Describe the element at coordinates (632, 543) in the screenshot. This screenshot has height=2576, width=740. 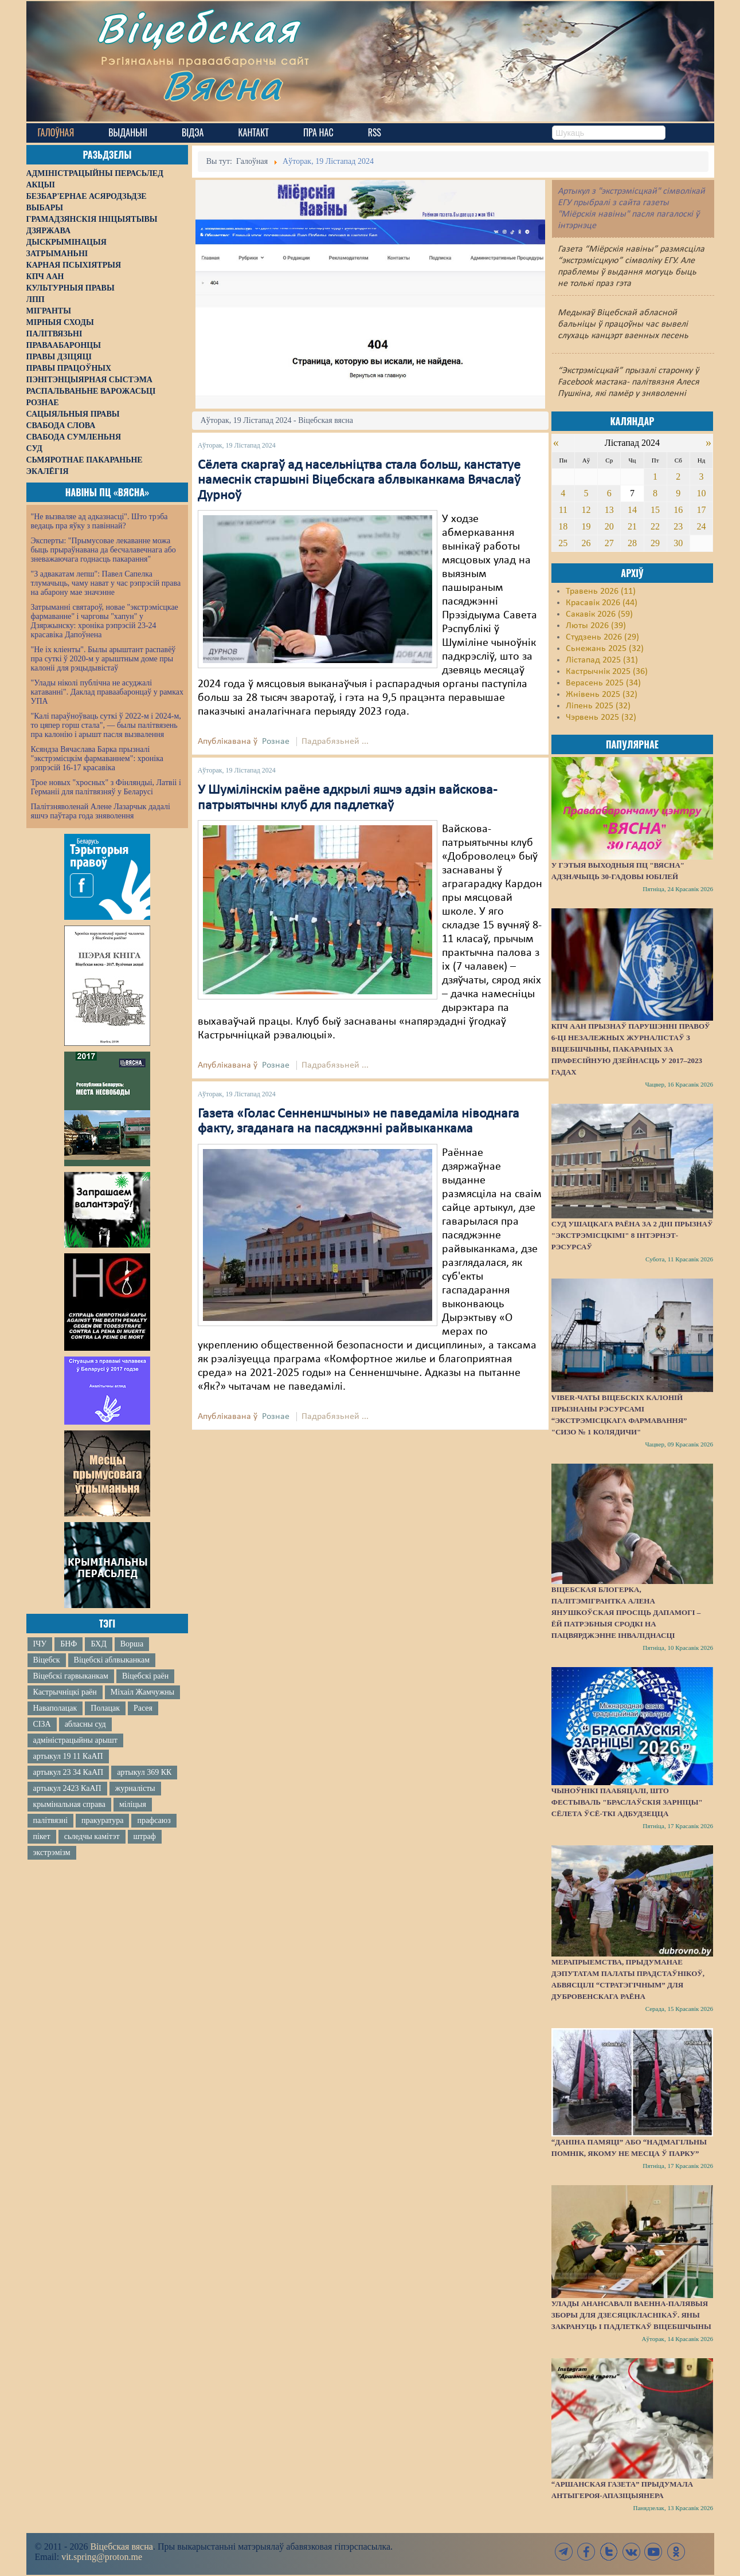
I see `28` at that location.